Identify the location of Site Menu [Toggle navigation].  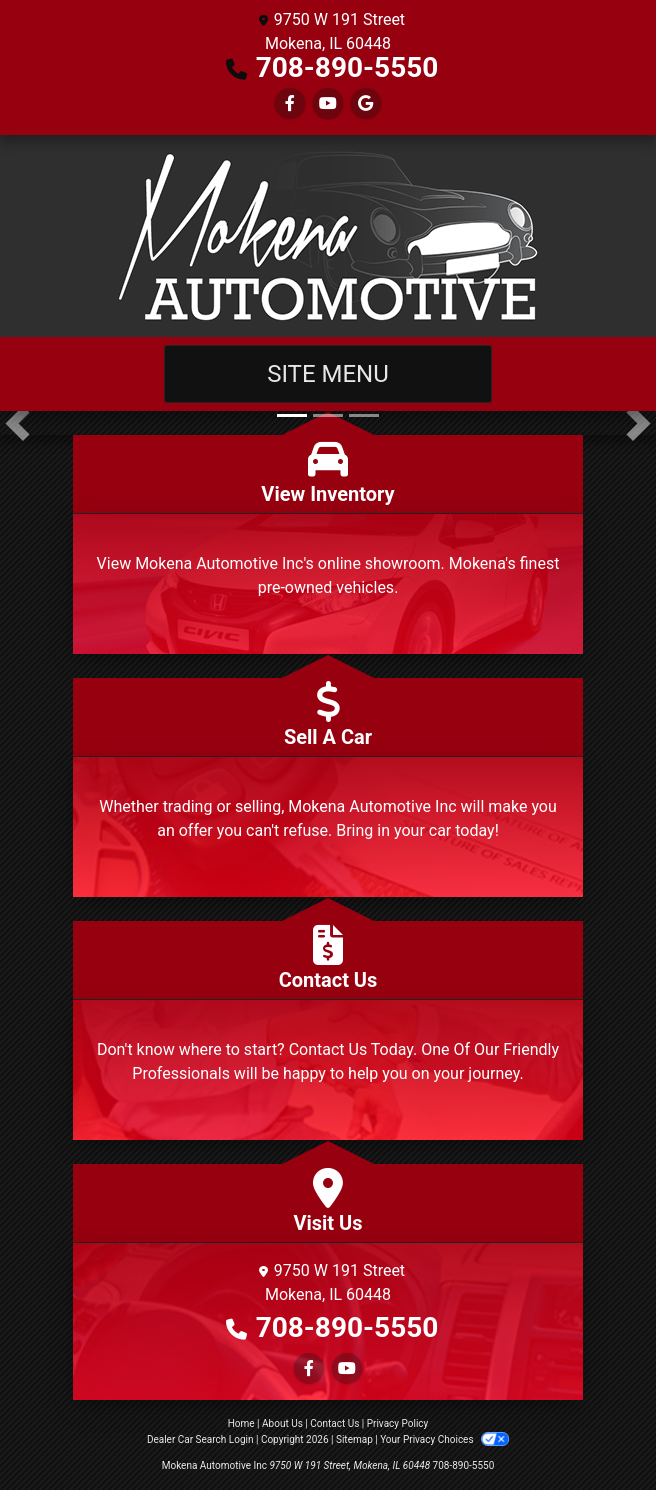
(328, 374).